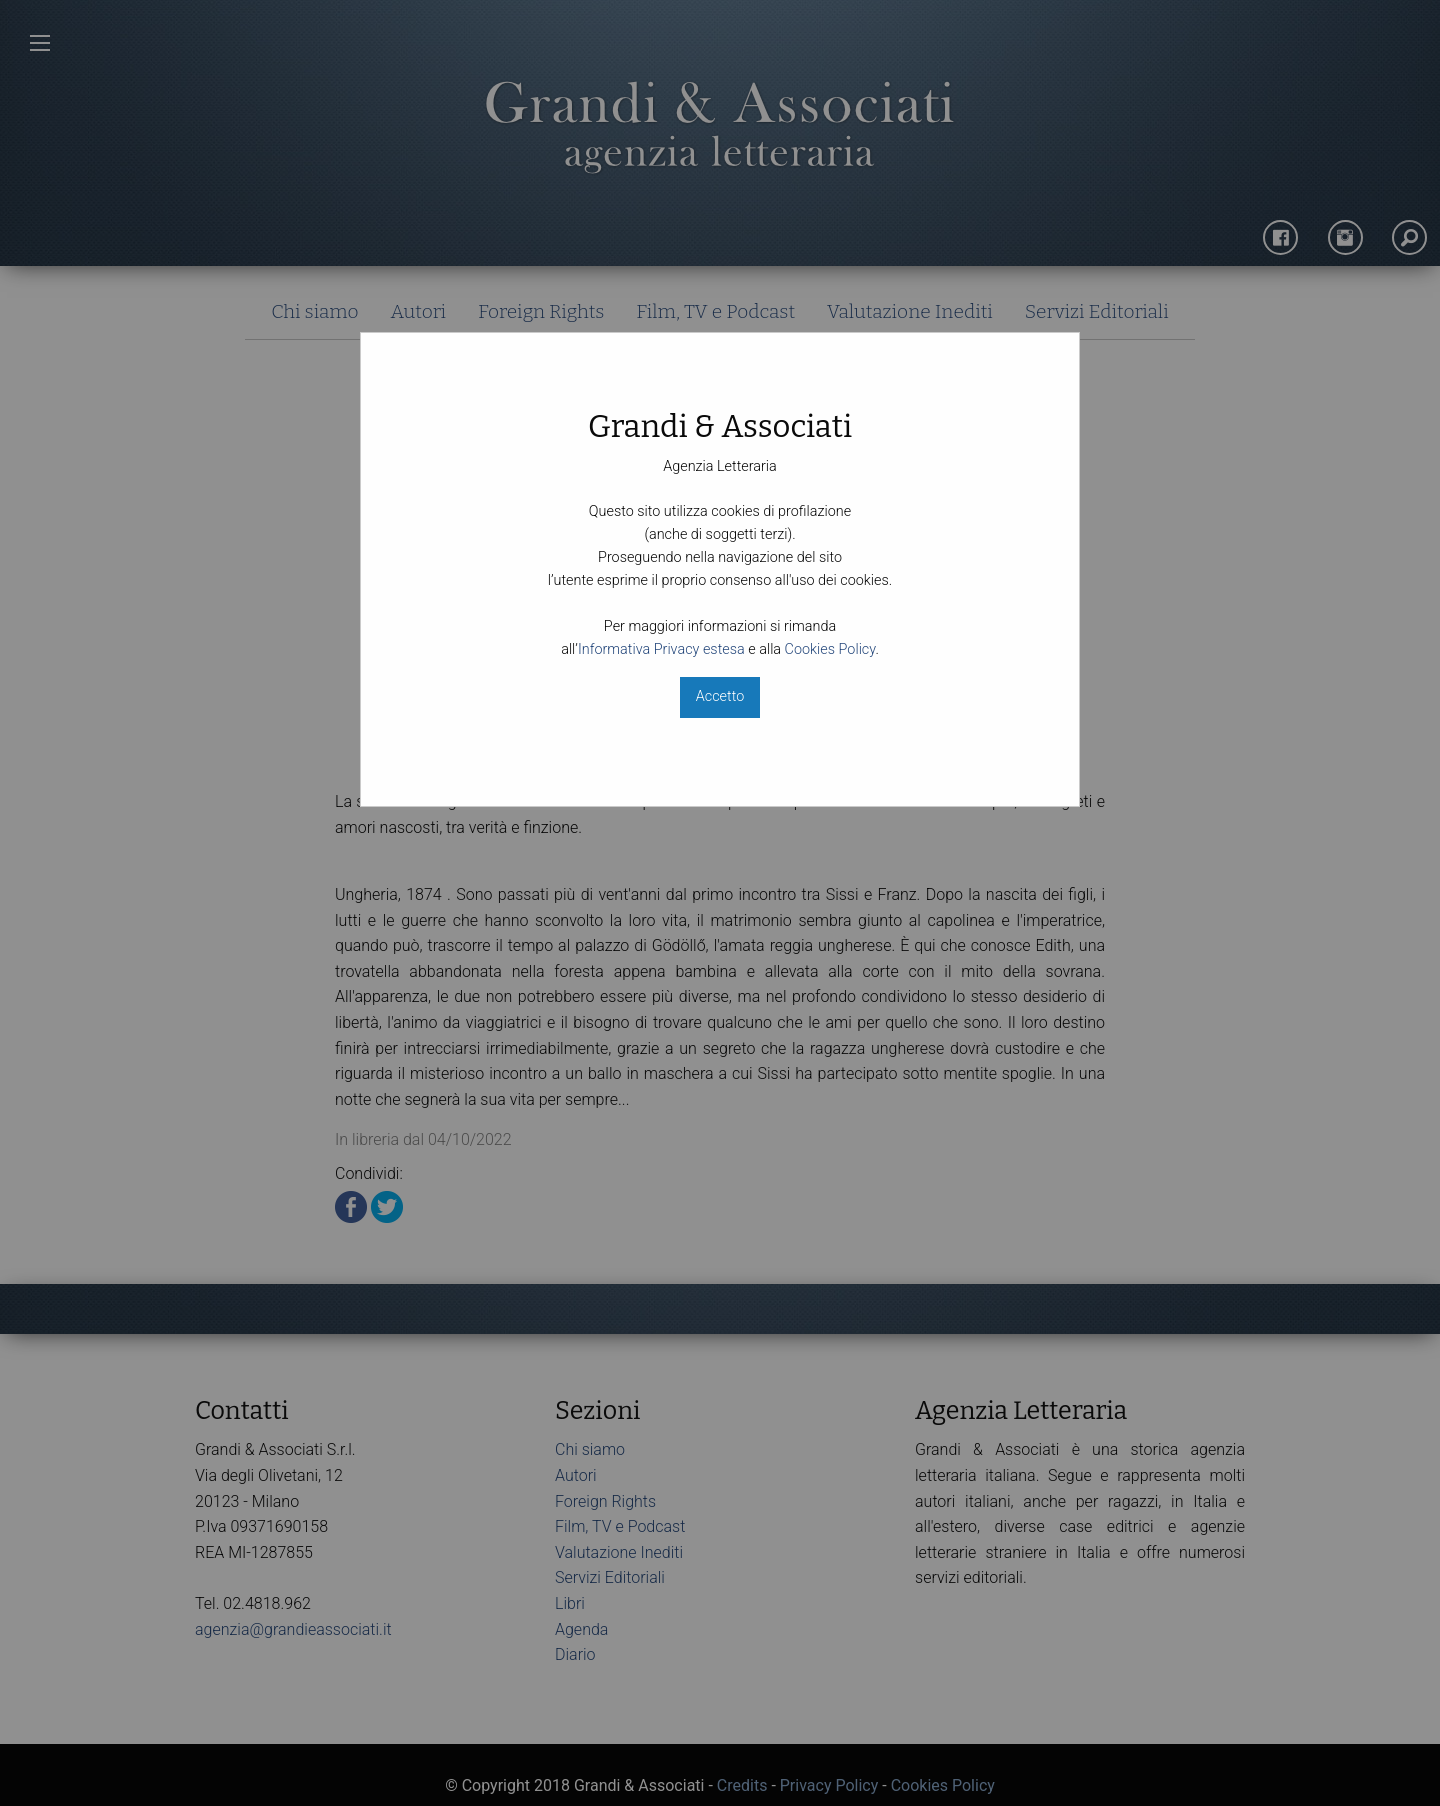 Image resolution: width=1440 pixels, height=1806 pixels. Describe the element at coordinates (720, 696) in the screenshot. I see `Accetto` at that location.